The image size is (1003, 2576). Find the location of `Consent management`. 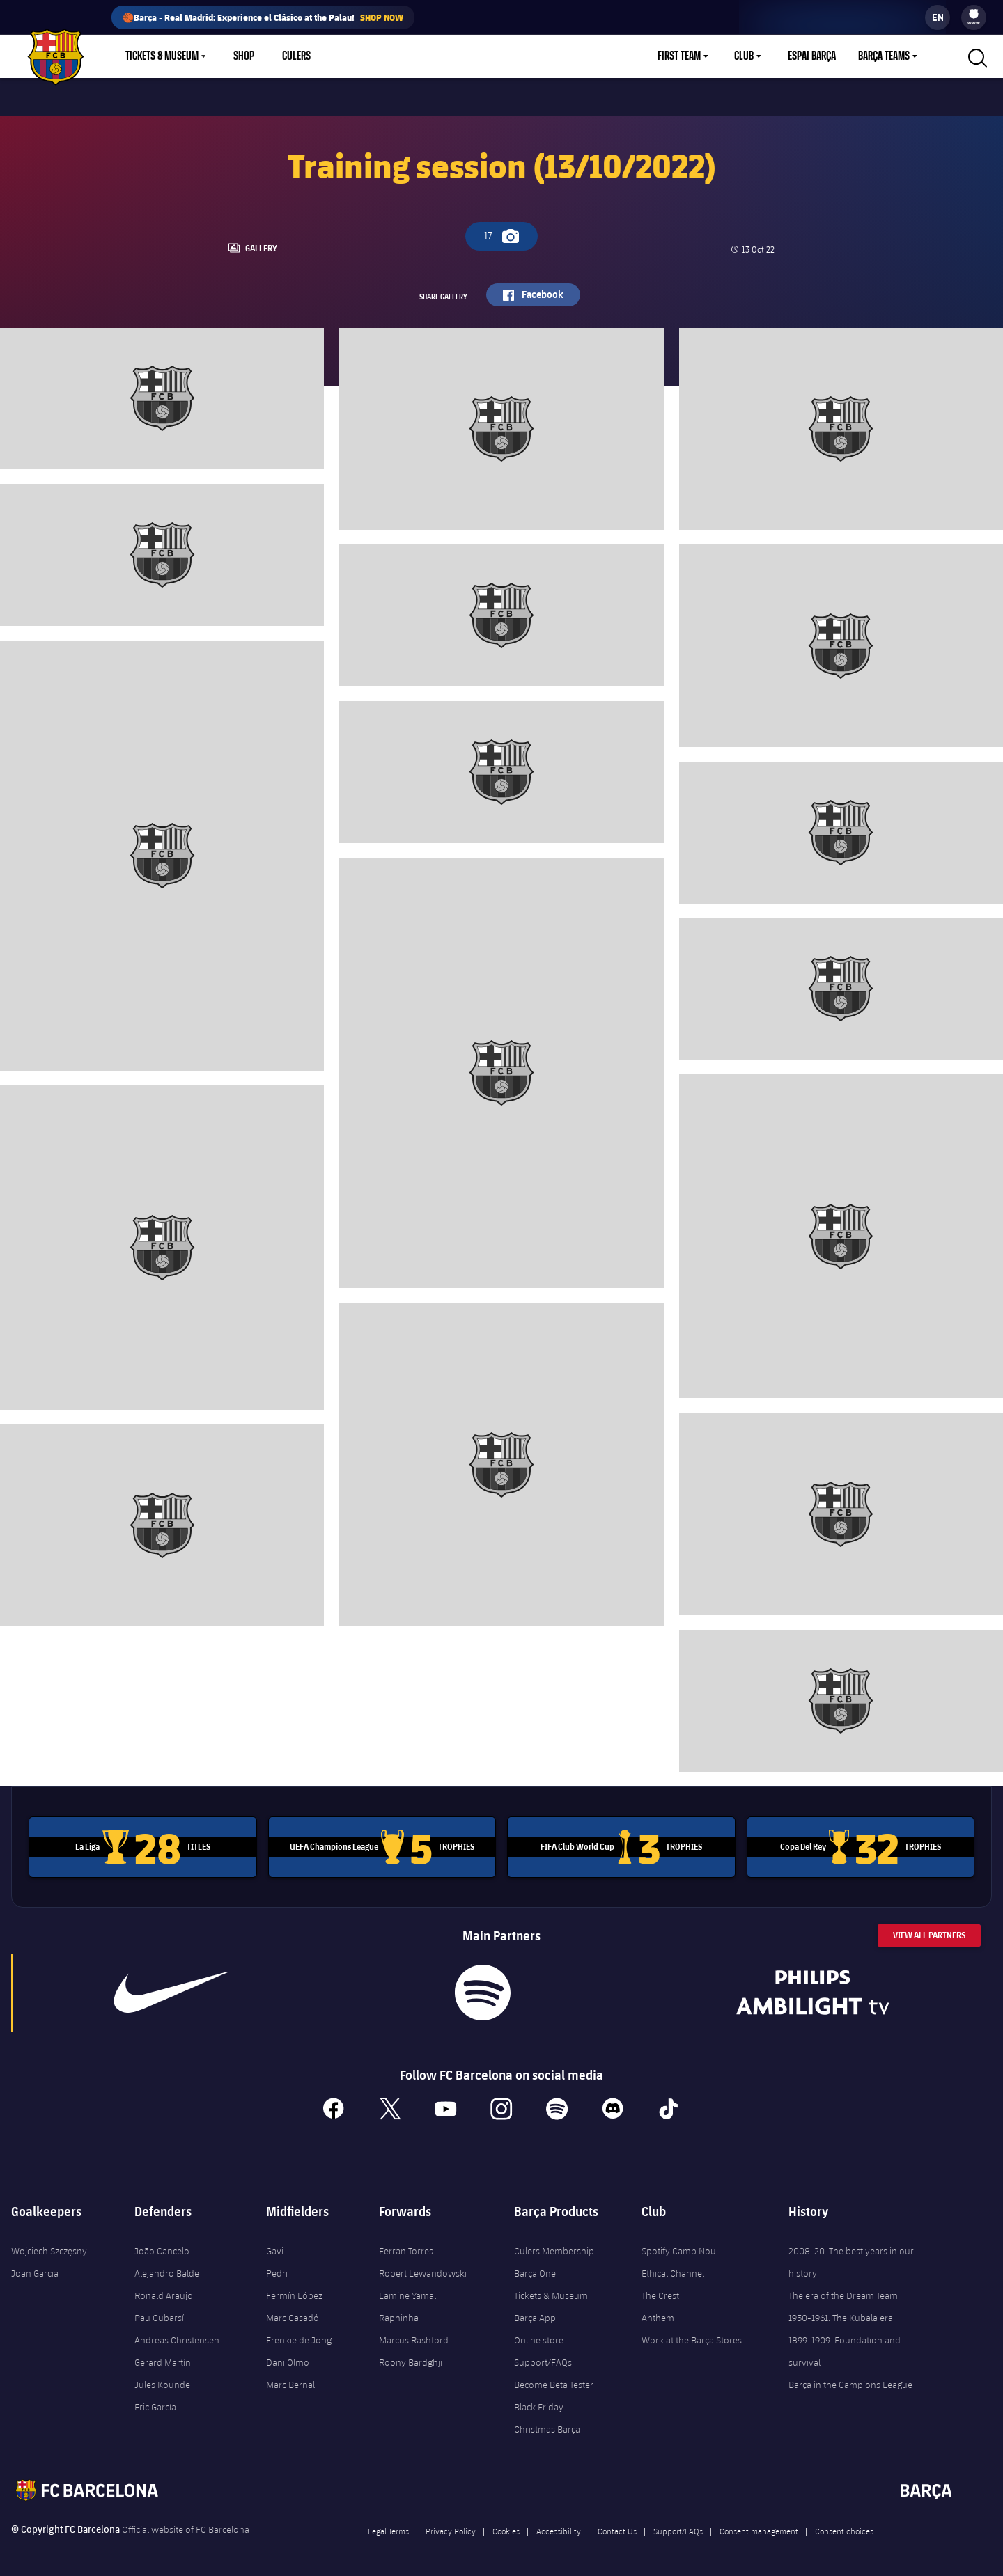

Consent management is located at coordinates (759, 2526).